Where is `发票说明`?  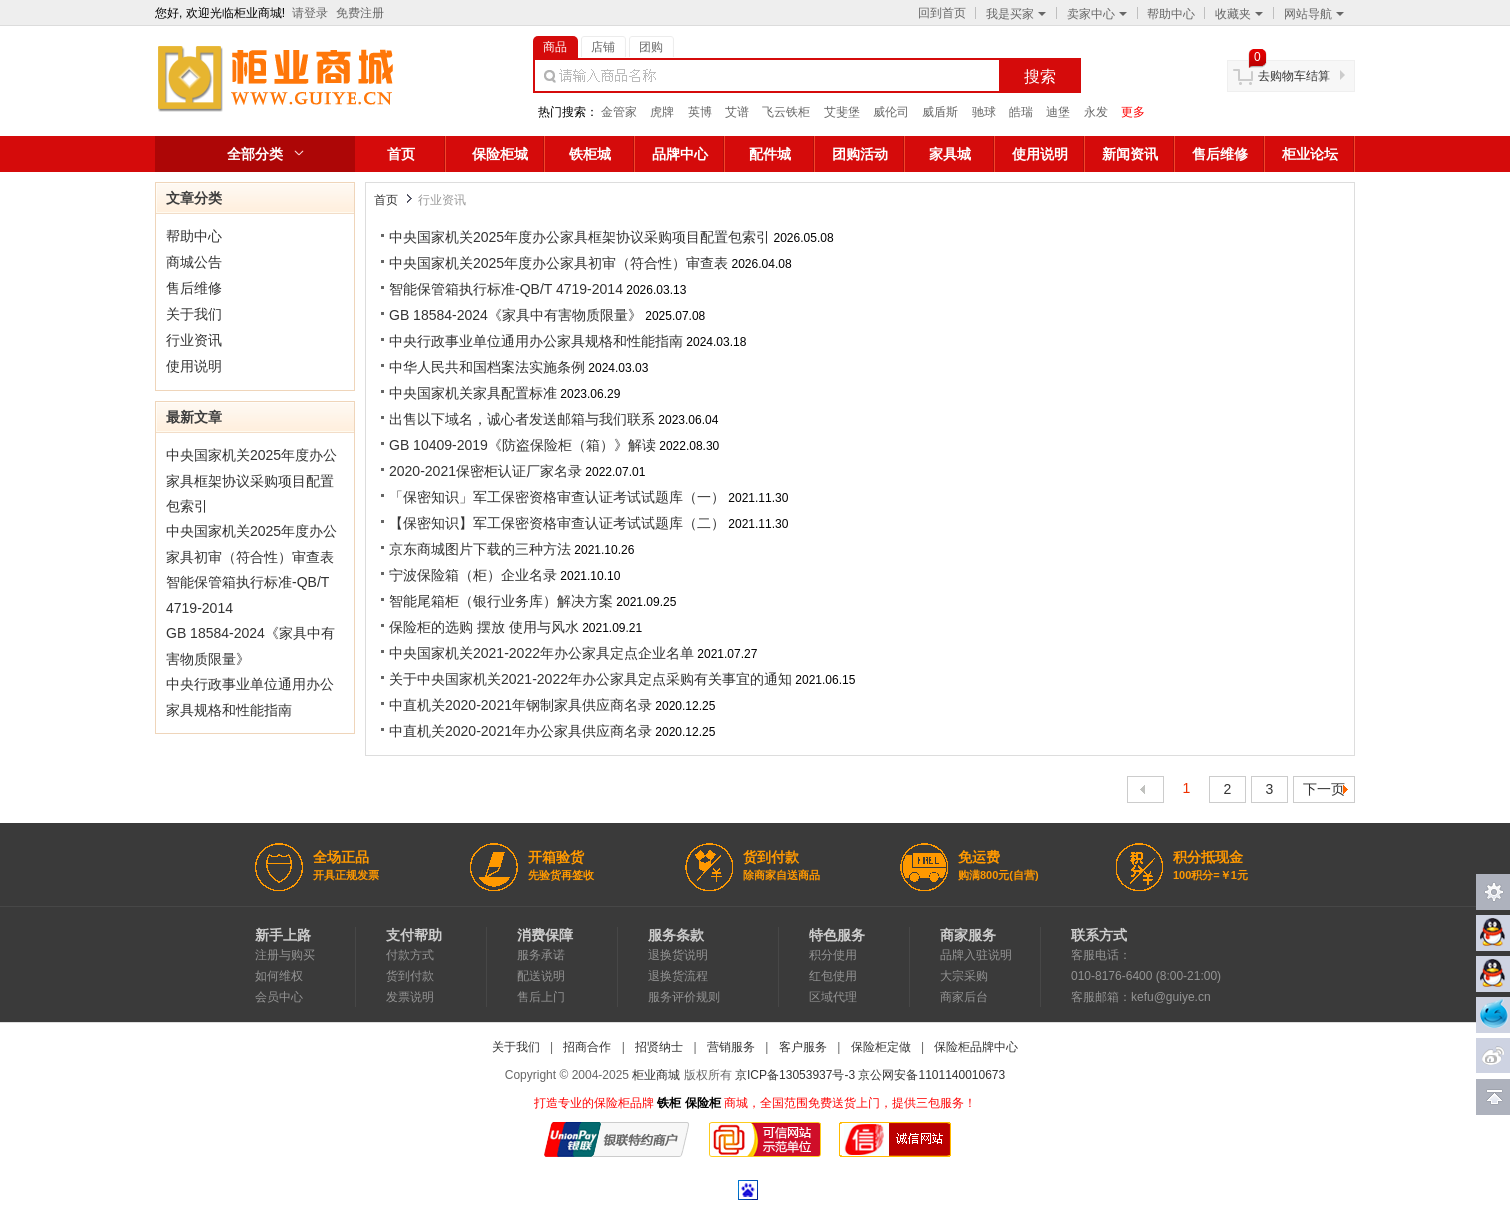
发票说明 is located at coordinates (410, 997).